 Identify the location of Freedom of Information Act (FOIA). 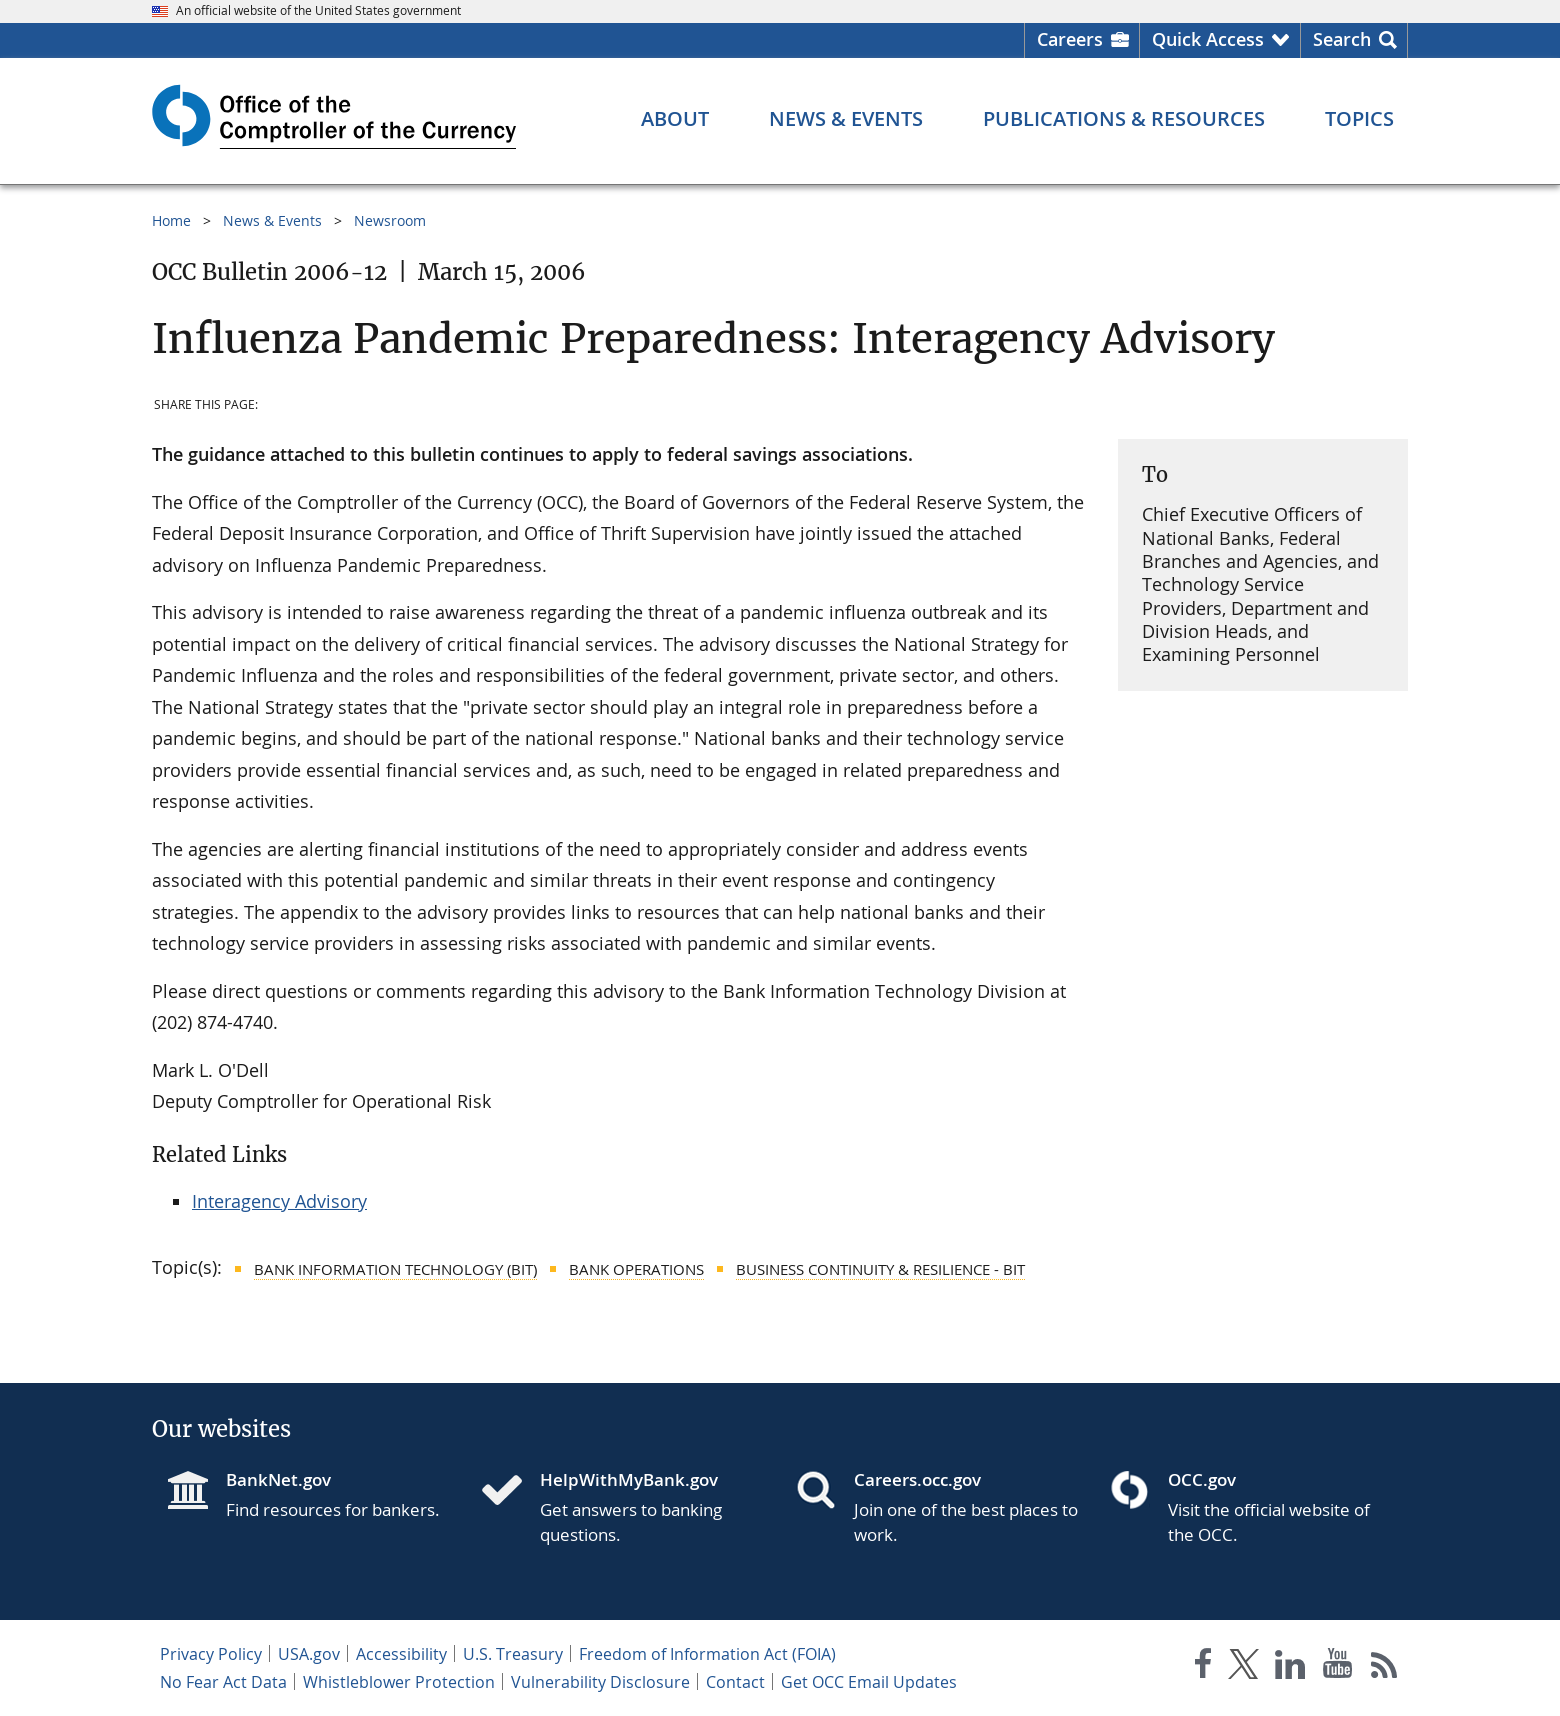
(707, 1654).